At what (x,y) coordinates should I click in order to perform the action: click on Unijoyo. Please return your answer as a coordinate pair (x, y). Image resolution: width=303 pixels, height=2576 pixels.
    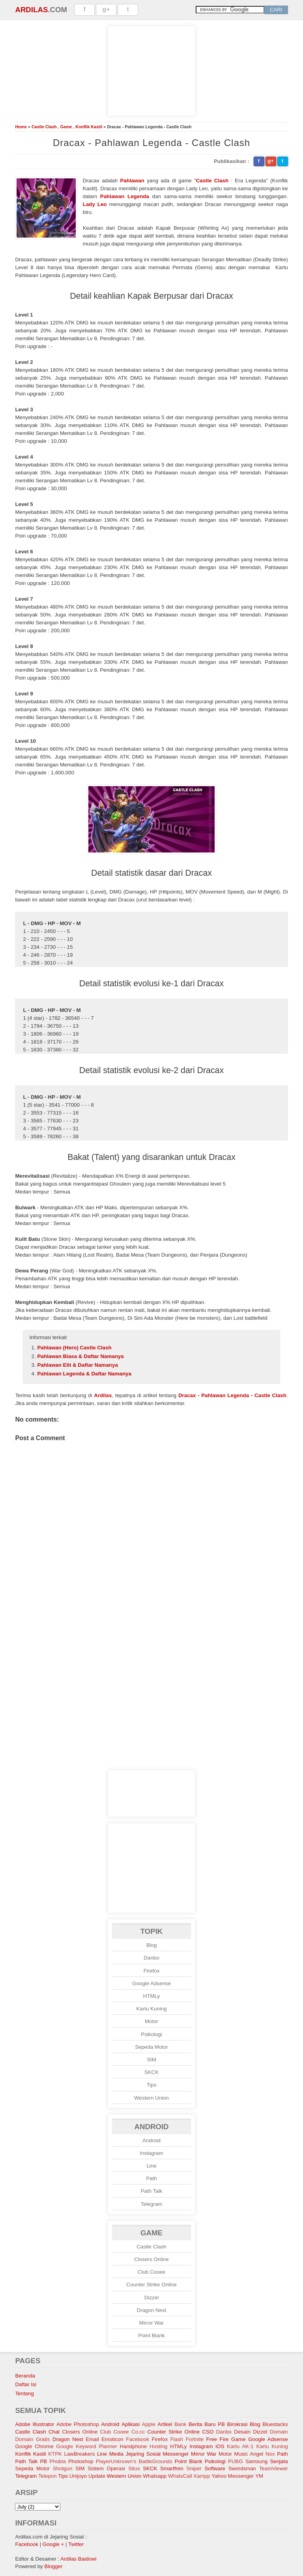
    Looking at the image, I should click on (78, 2476).